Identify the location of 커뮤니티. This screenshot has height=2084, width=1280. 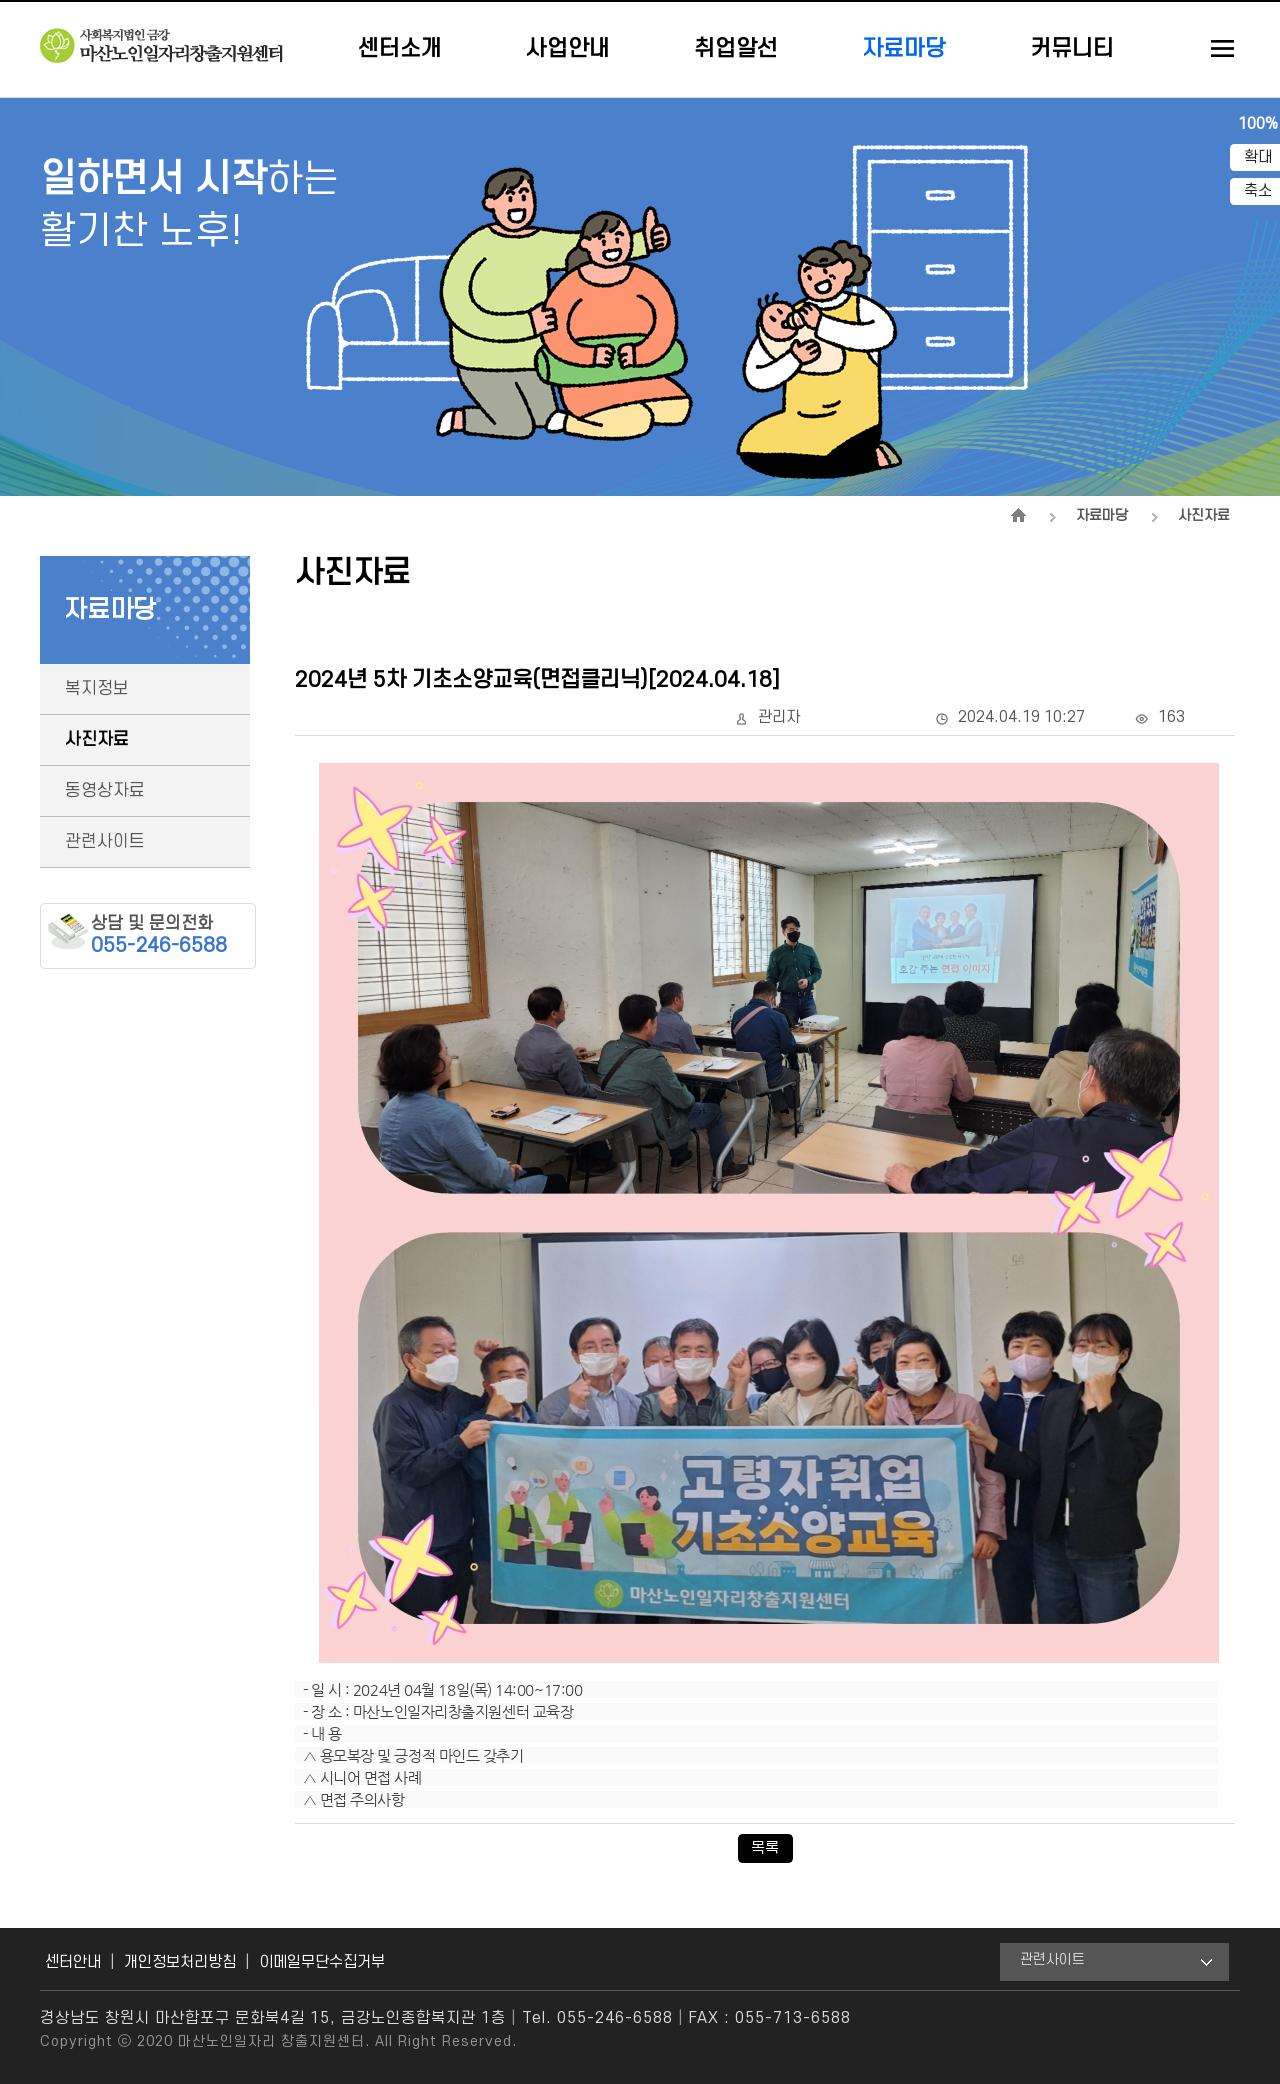
(1072, 49).